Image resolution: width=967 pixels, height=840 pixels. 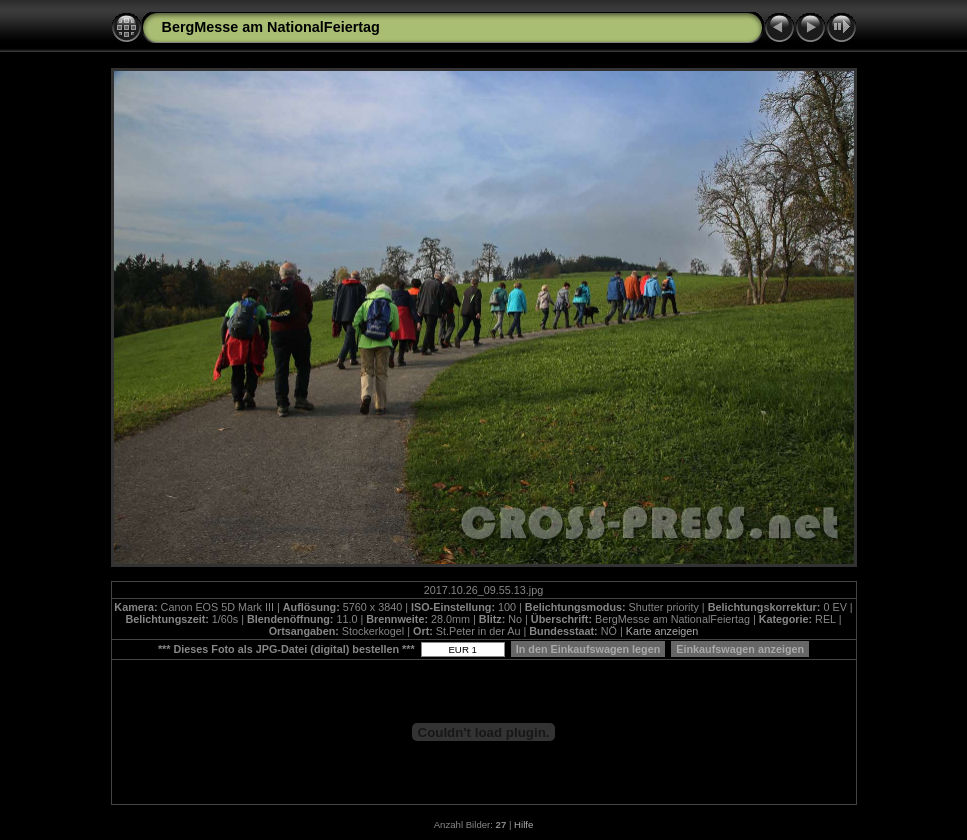 What do you see at coordinates (740, 649) in the screenshot?
I see `Einkaufswagen anzeigen` at bounding box center [740, 649].